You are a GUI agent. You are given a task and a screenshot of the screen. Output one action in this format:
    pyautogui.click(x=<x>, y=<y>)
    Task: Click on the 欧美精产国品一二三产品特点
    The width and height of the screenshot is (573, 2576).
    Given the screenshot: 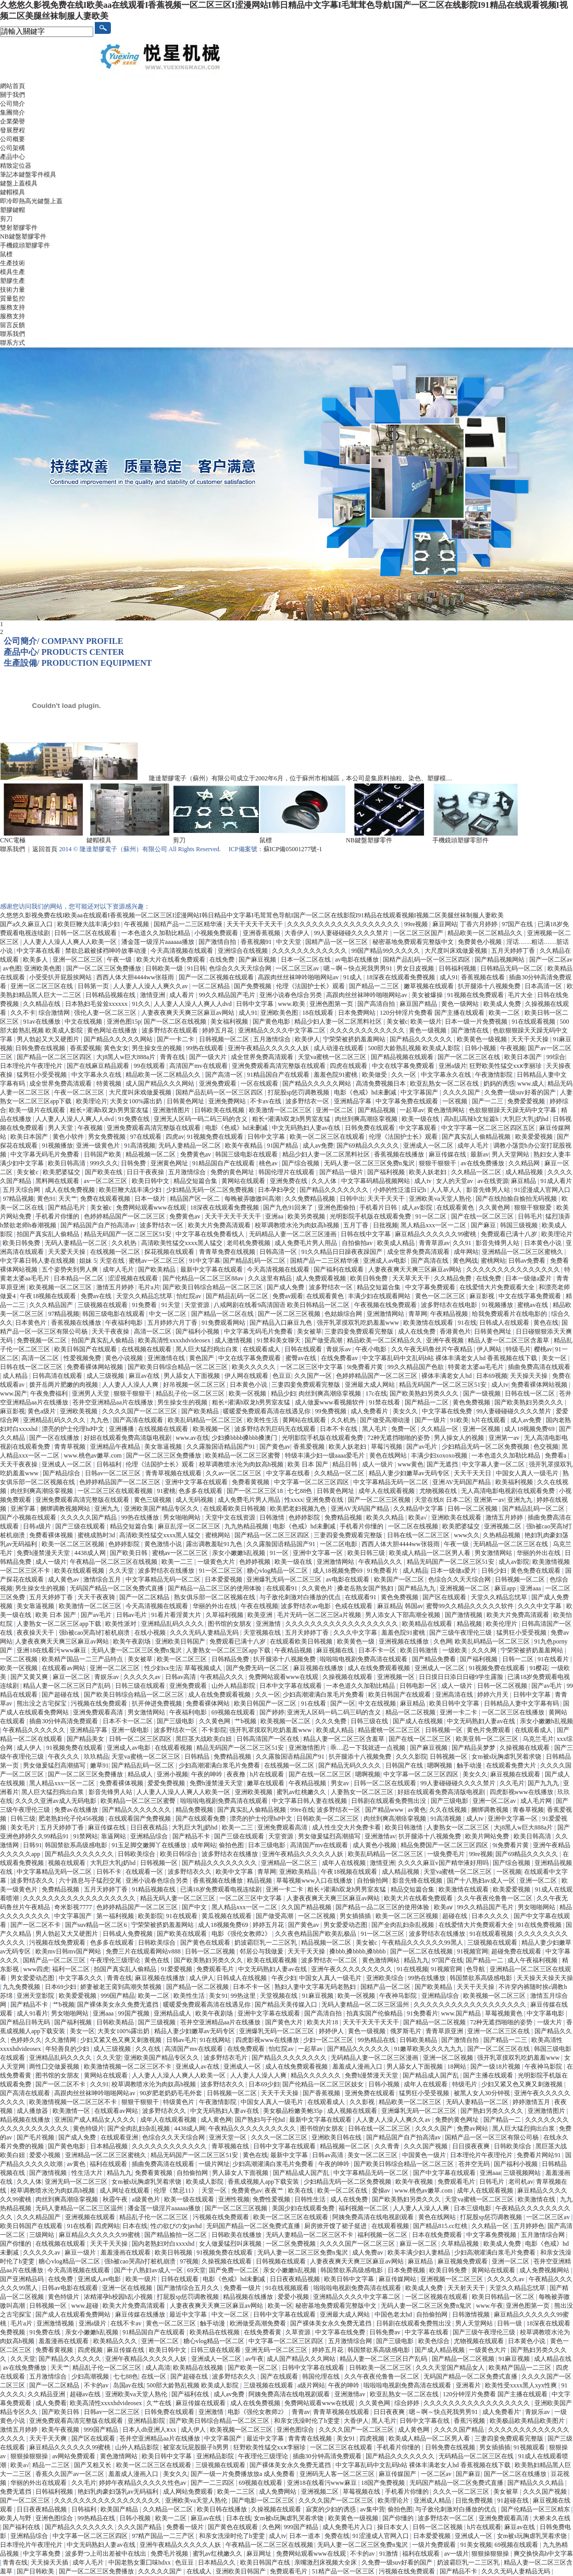 What is the action you would take?
    pyautogui.click(x=83, y=1659)
    